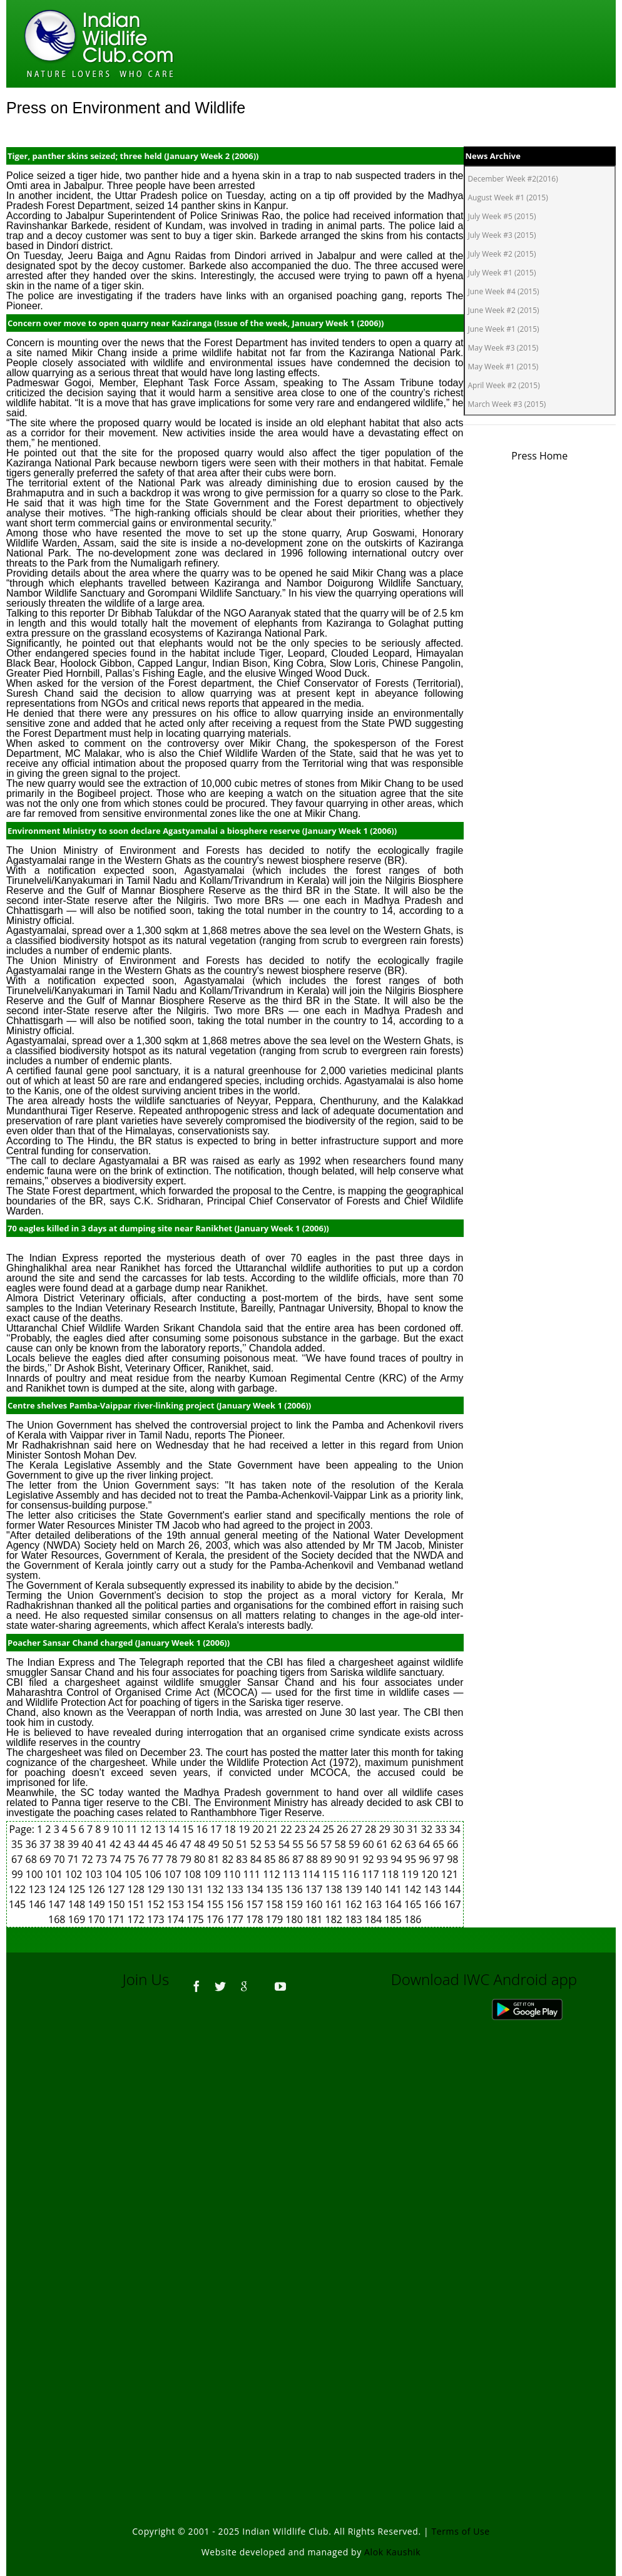  Describe the element at coordinates (315, 1829) in the screenshot. I see `24` at that location.